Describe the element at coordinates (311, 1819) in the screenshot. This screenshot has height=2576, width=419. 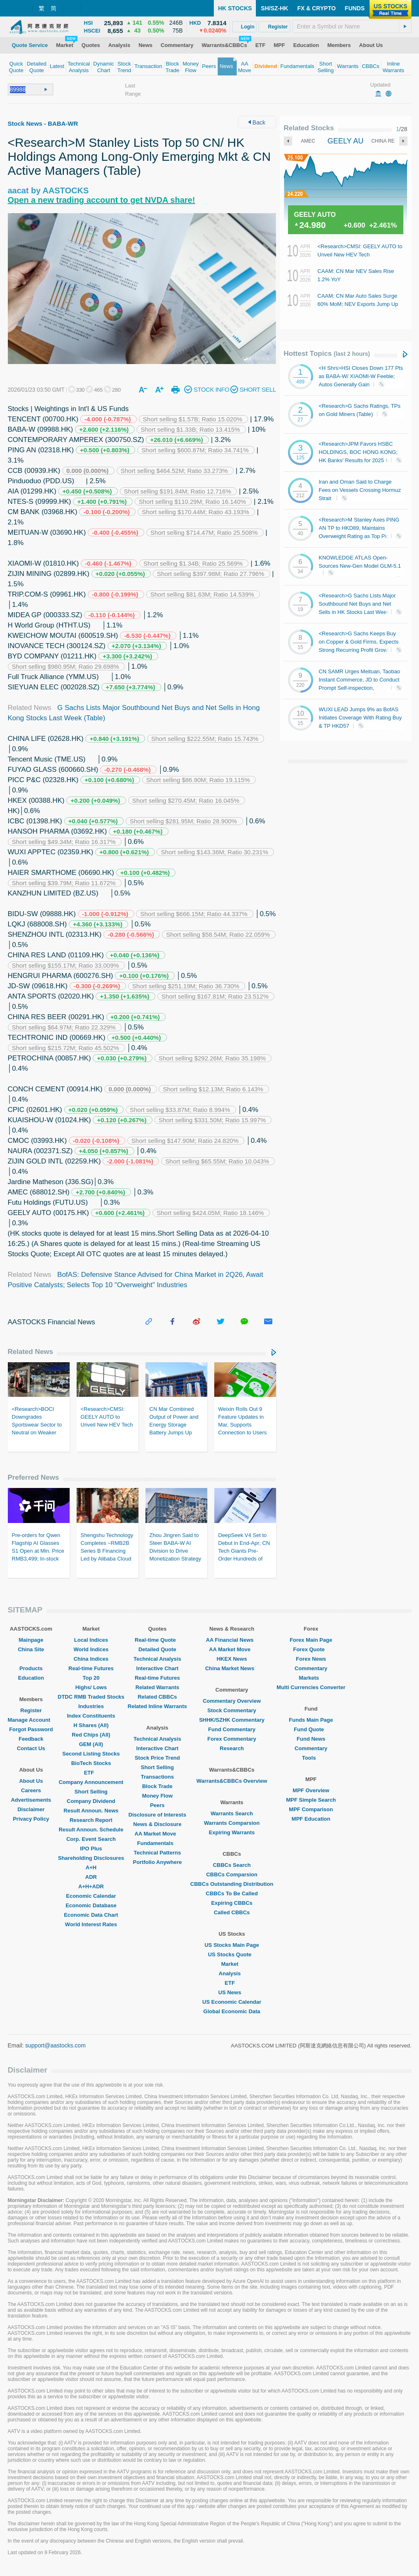
I see `MPF Education` at that location.